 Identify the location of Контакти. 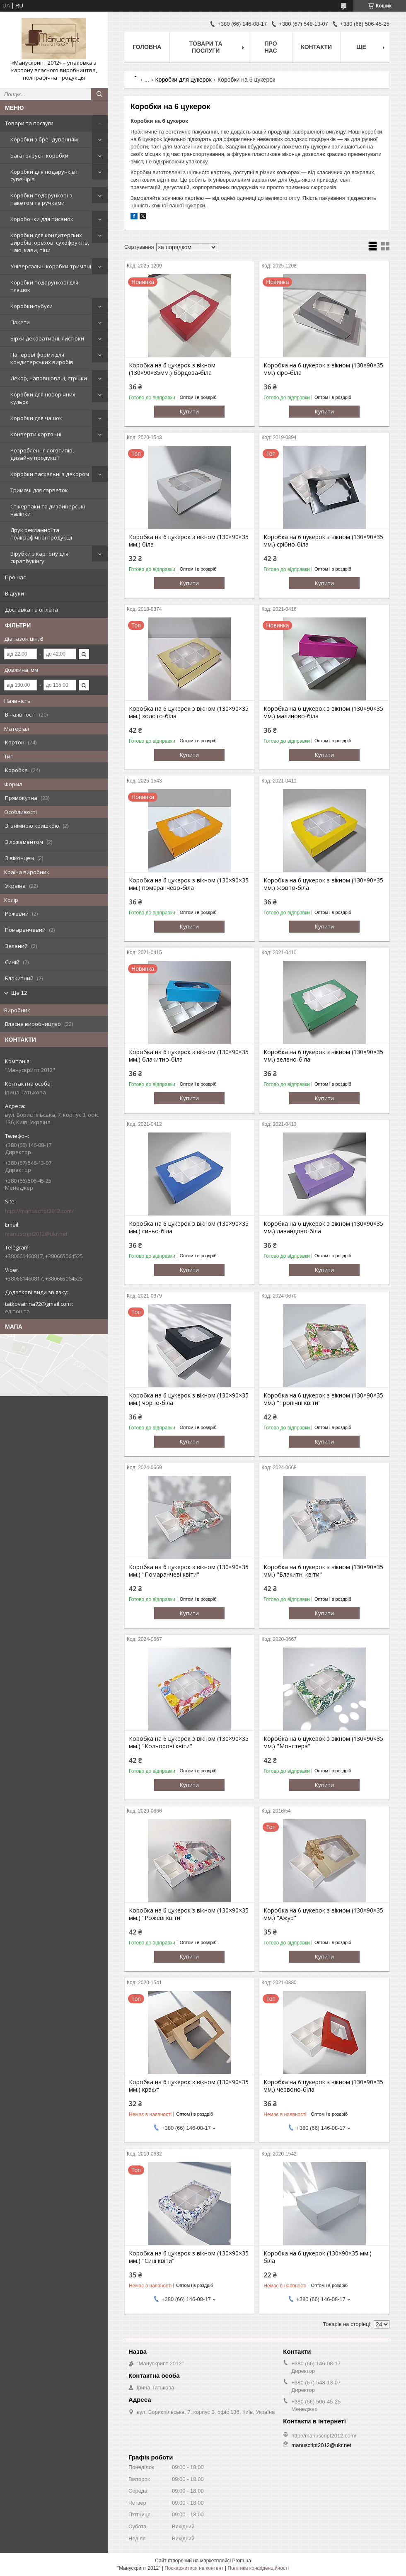
(316, 47).